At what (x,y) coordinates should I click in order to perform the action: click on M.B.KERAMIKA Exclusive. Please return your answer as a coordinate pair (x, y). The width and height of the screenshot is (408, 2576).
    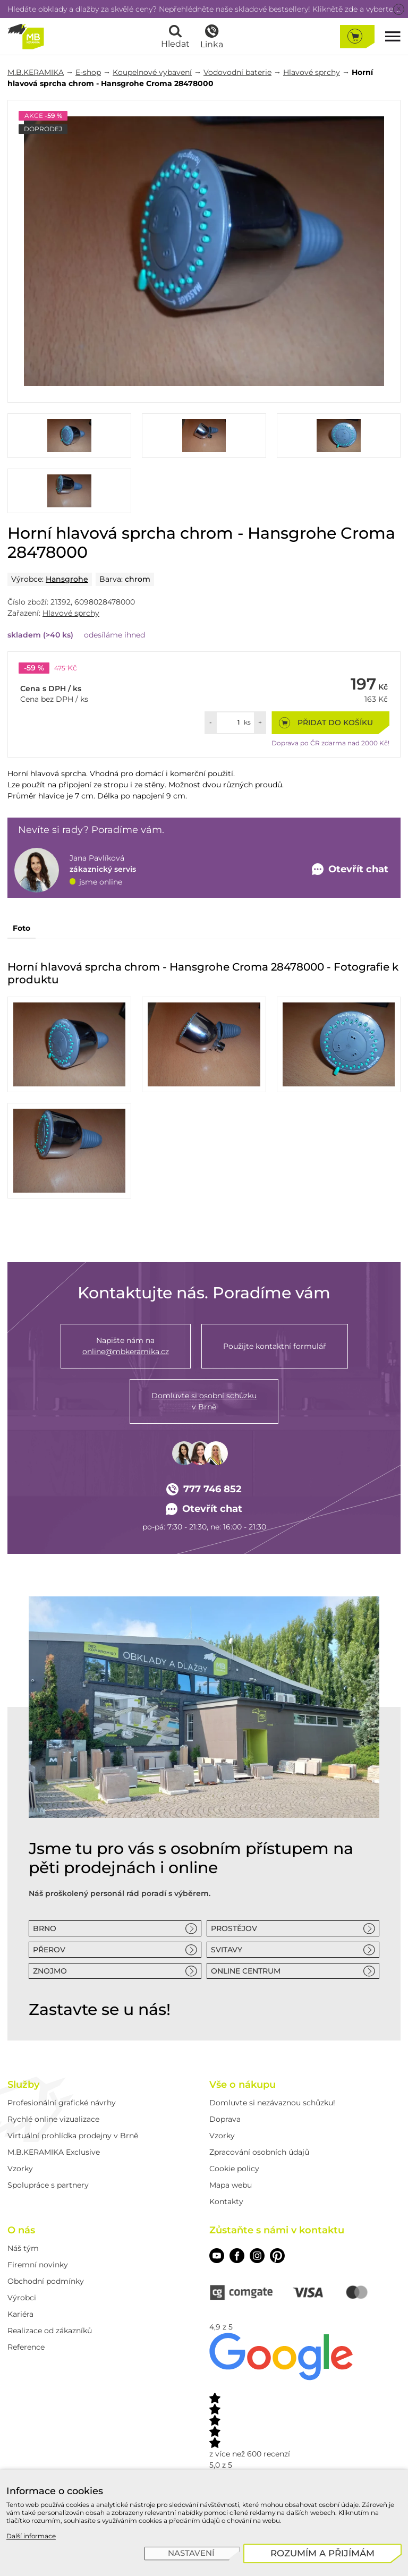
    Looking at the image, I should click on (53, 2152).